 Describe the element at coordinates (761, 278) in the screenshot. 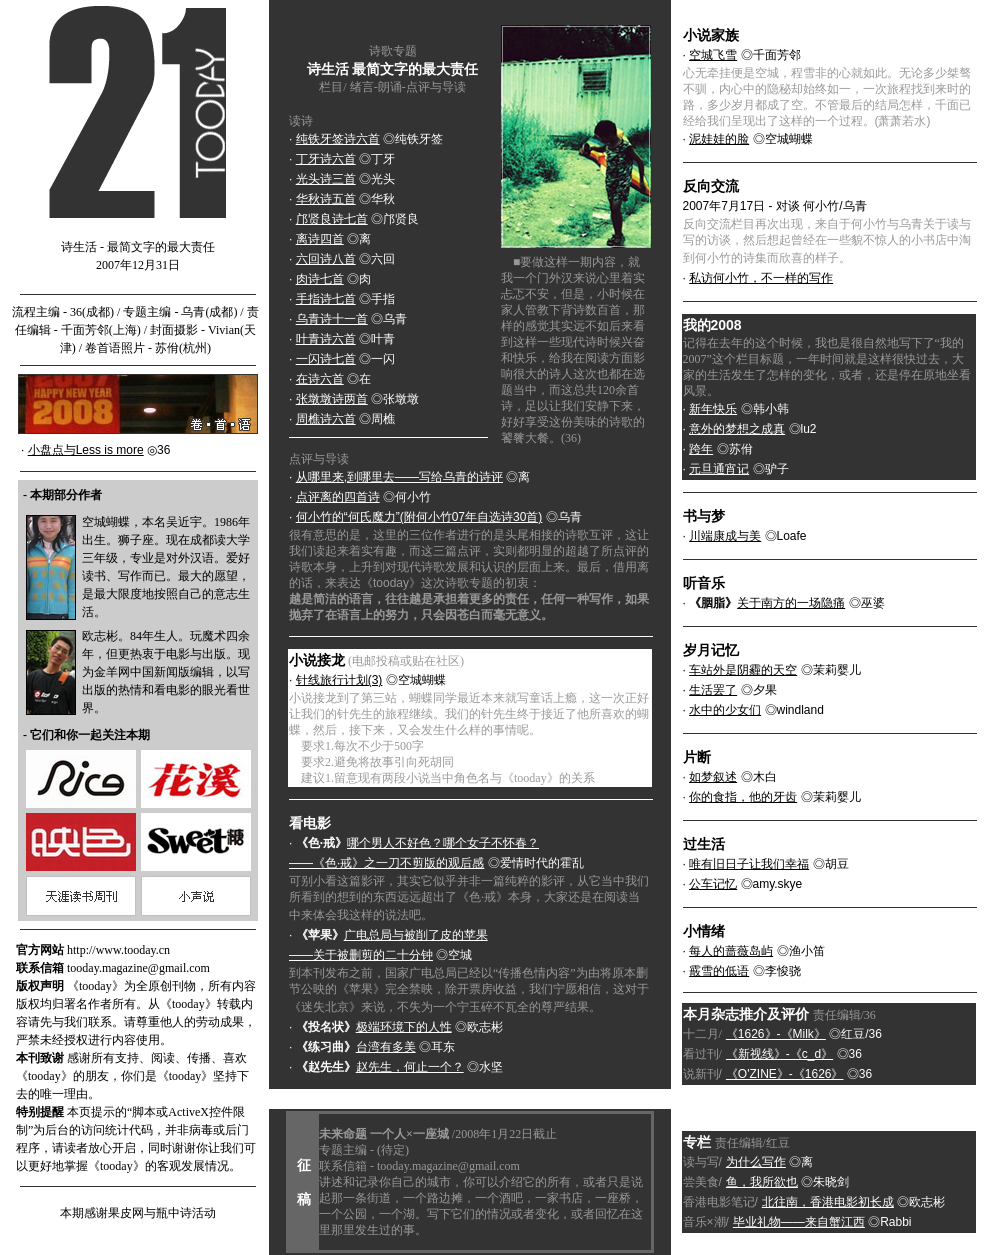

I see `私访何小竹，不一样的写作` at that location.